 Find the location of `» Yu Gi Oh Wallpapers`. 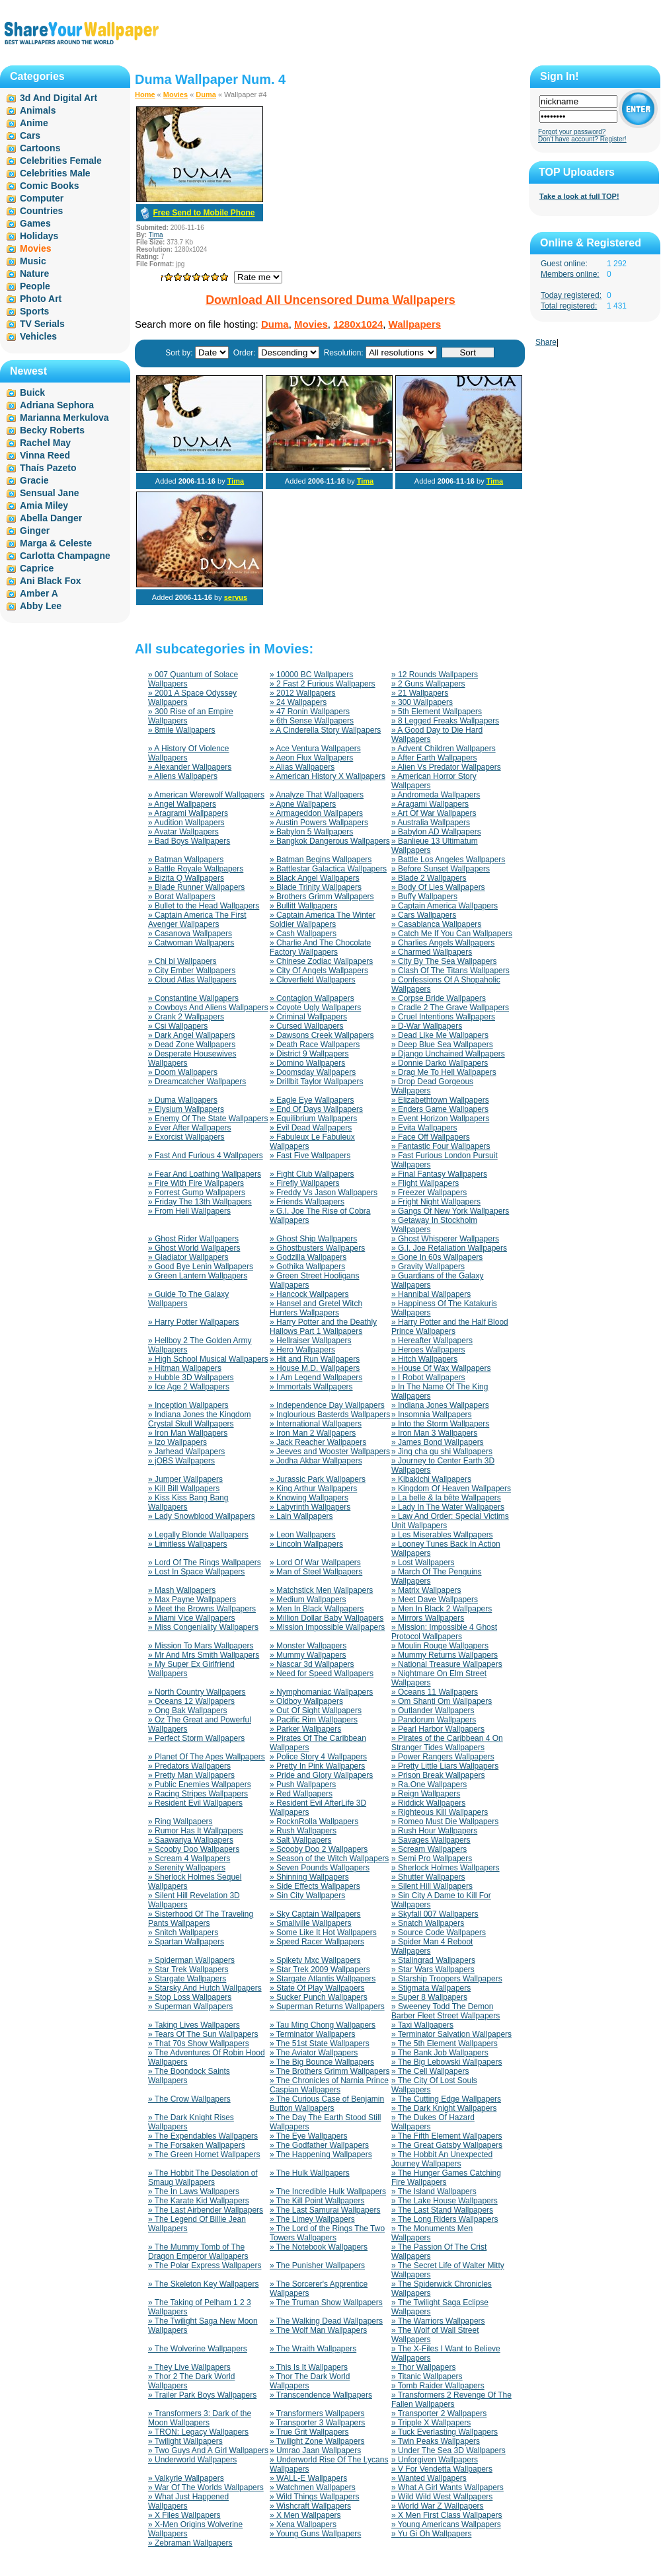

» Yu Gi Oh Wallpapers is located at coordinates (431, 2533).